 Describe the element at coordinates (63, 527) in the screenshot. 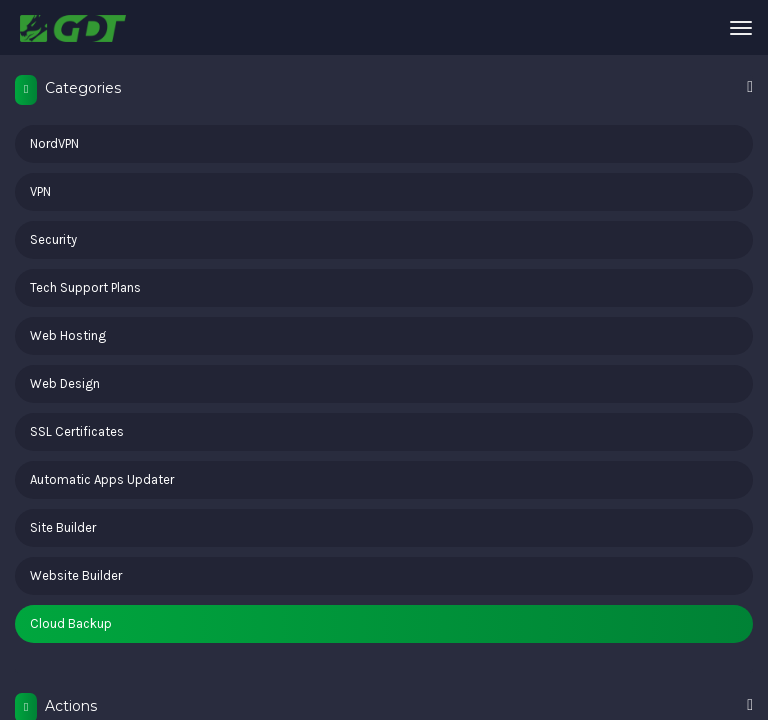

I see `Site Builder` at that location.